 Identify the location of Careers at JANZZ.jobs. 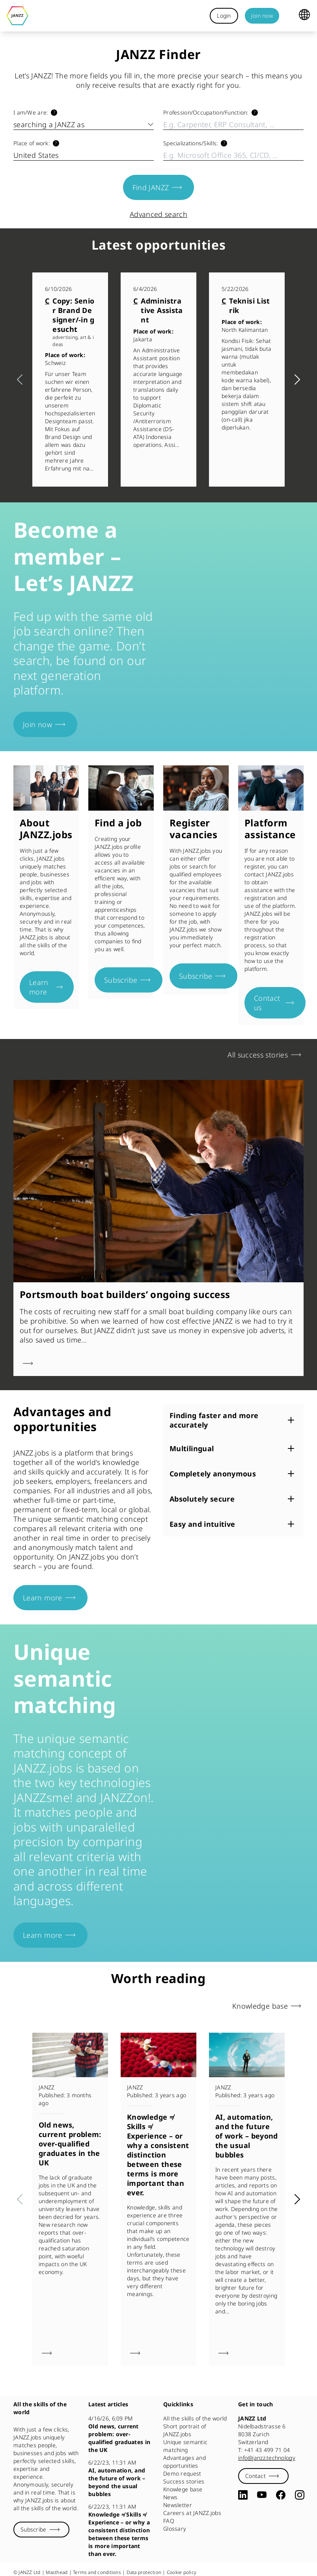
(192, 2513).